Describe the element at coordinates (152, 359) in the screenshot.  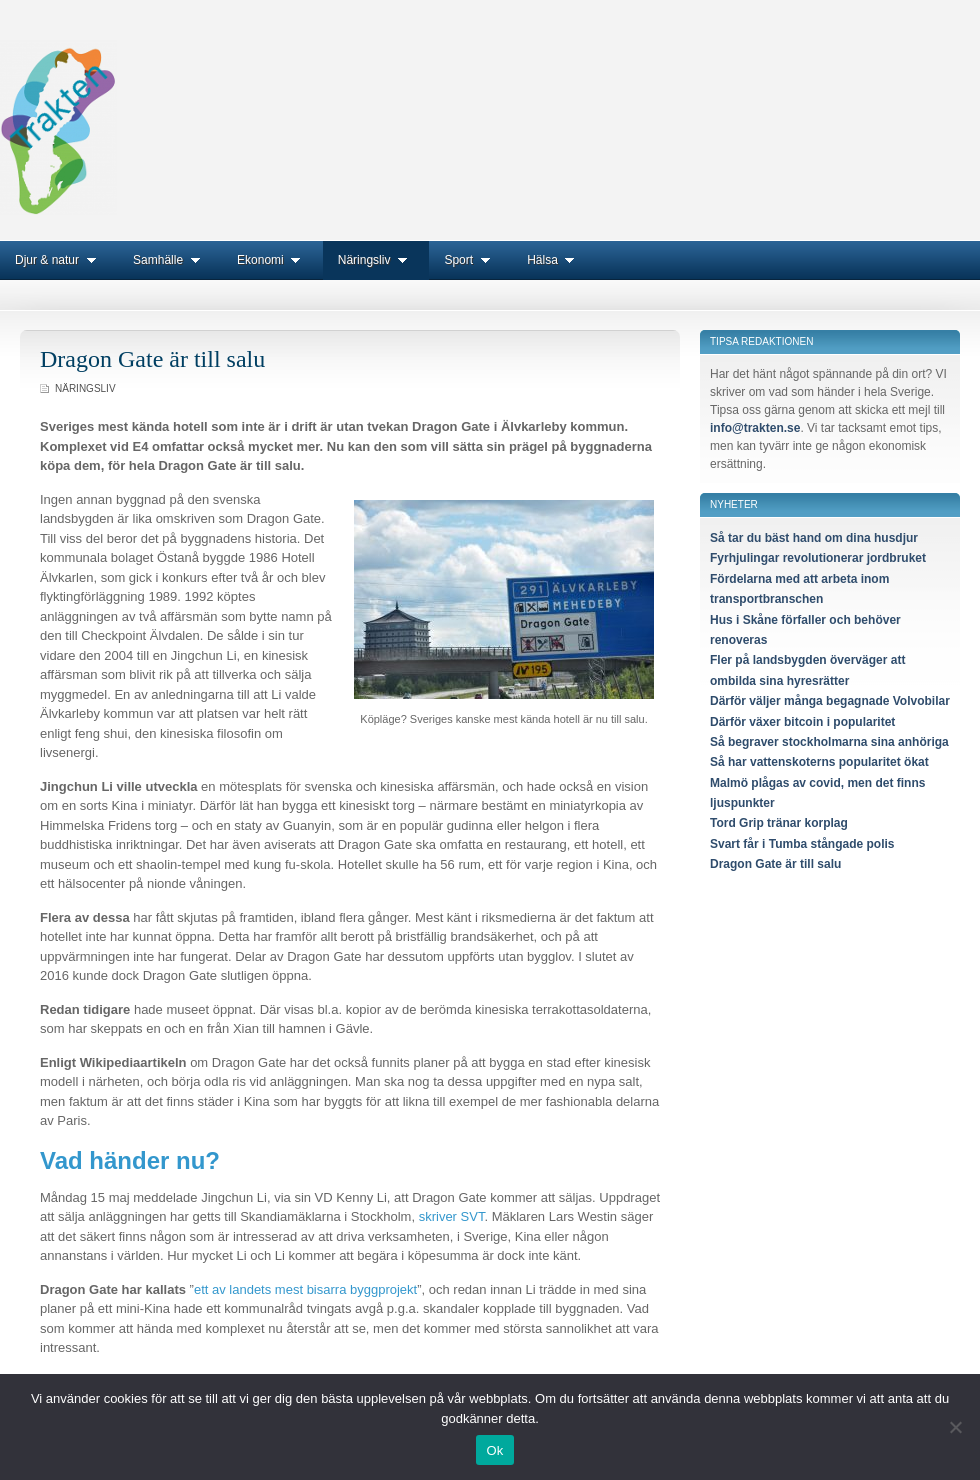
I see `Dragon Gate är till salu` at that location.